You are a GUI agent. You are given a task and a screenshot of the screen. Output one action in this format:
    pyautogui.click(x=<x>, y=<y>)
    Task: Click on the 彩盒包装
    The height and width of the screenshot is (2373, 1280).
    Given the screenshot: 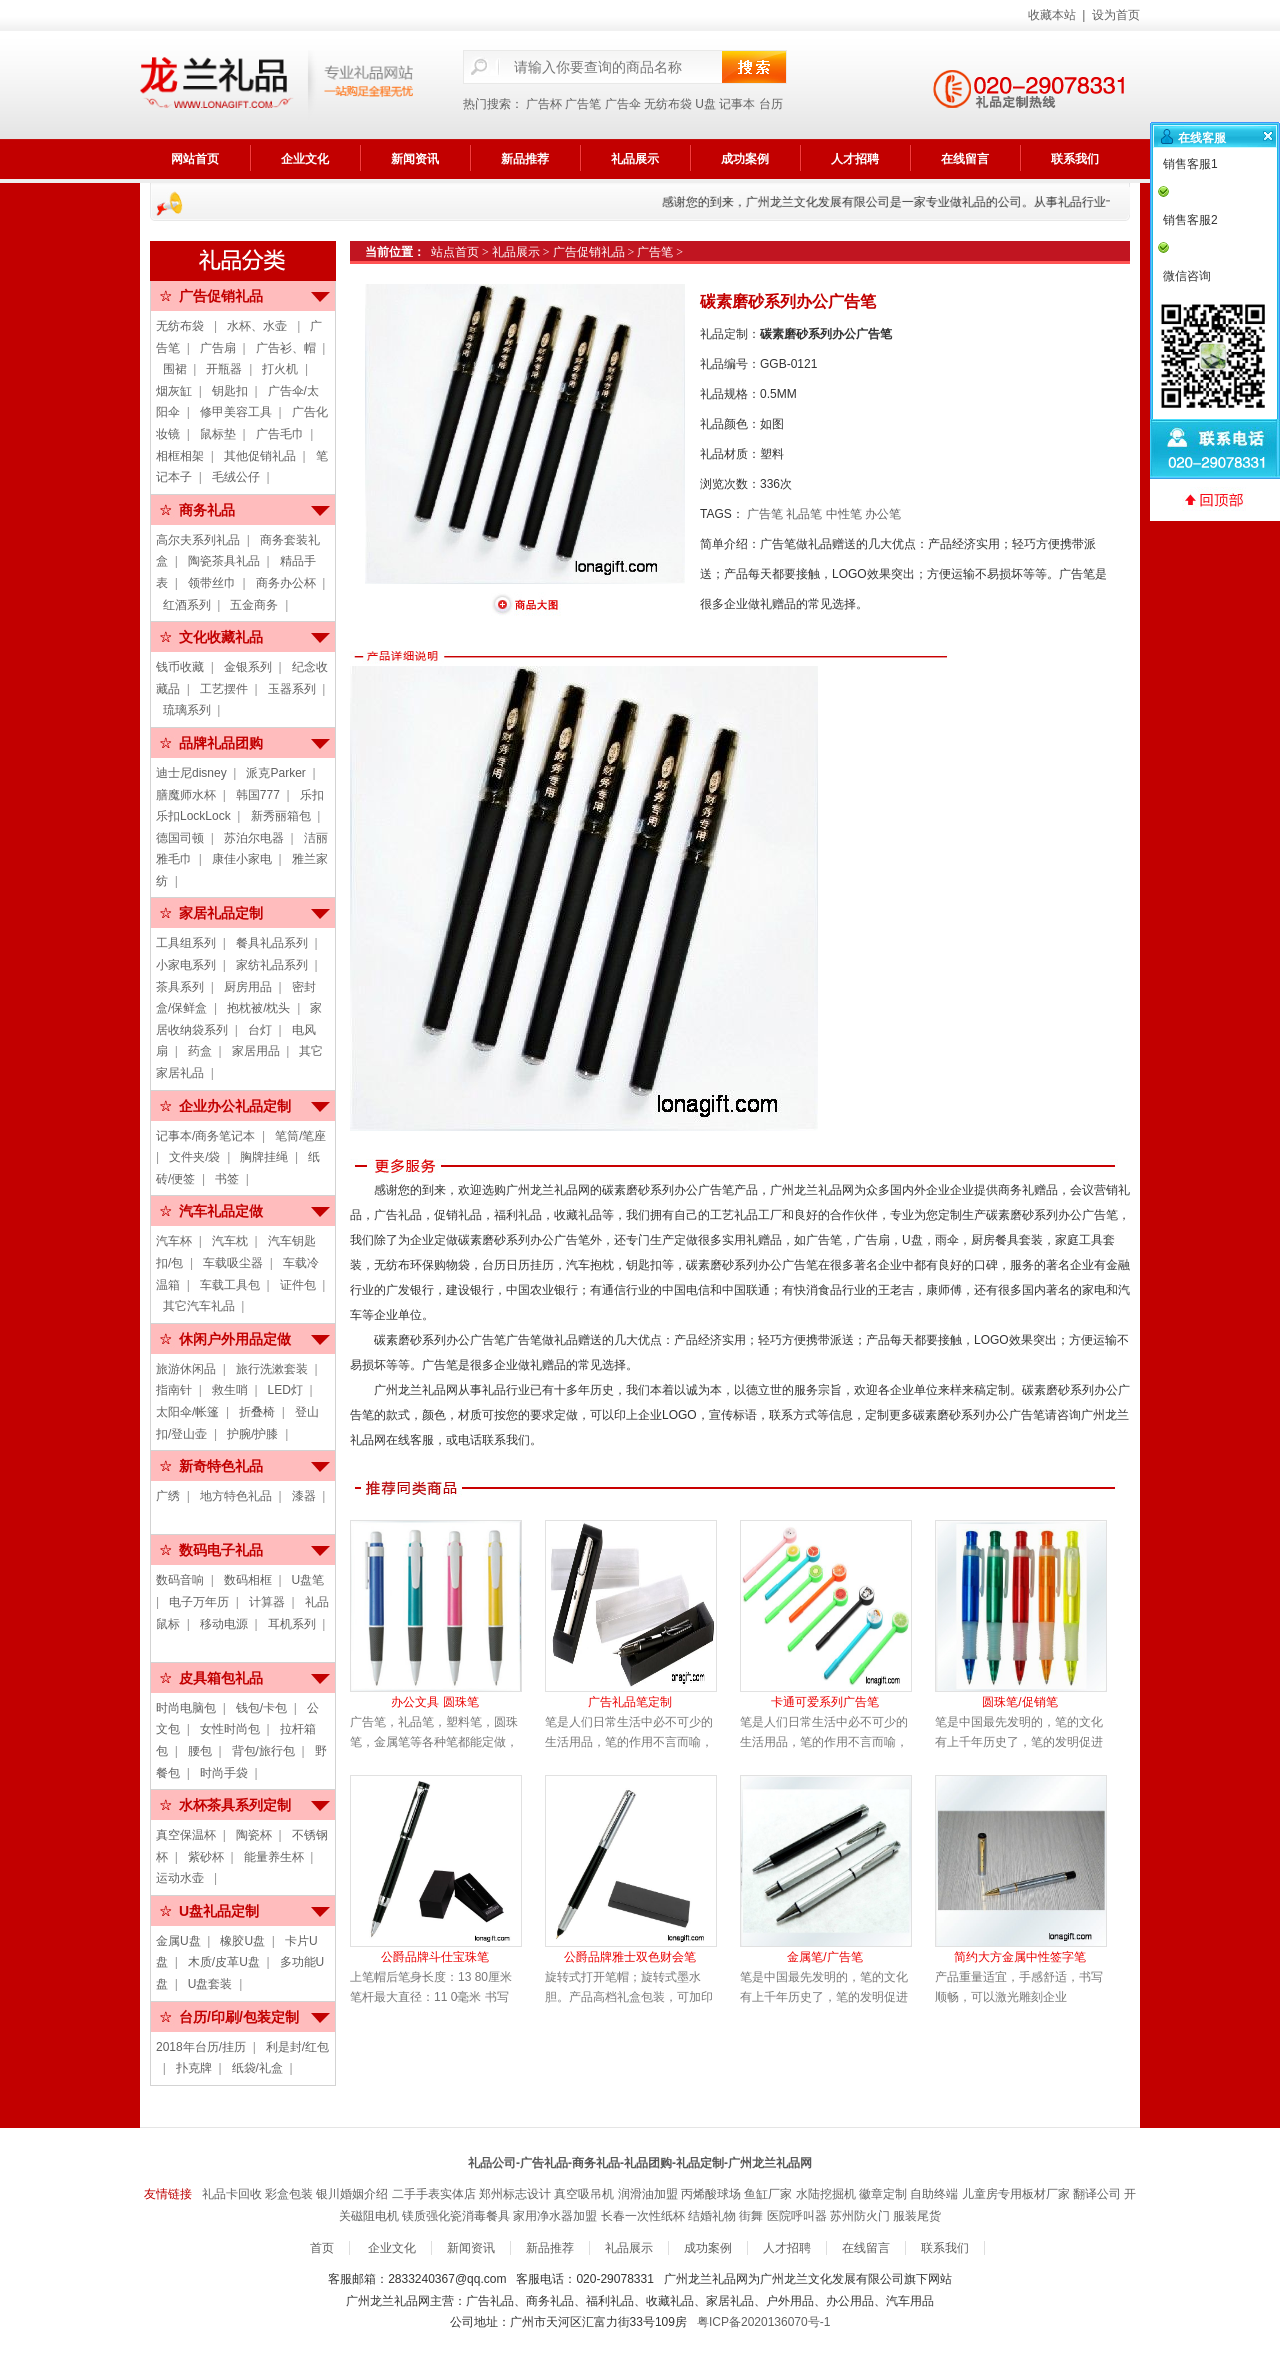 What is the action you would take?
    pyautogui.click(x=289, y=2194)
    